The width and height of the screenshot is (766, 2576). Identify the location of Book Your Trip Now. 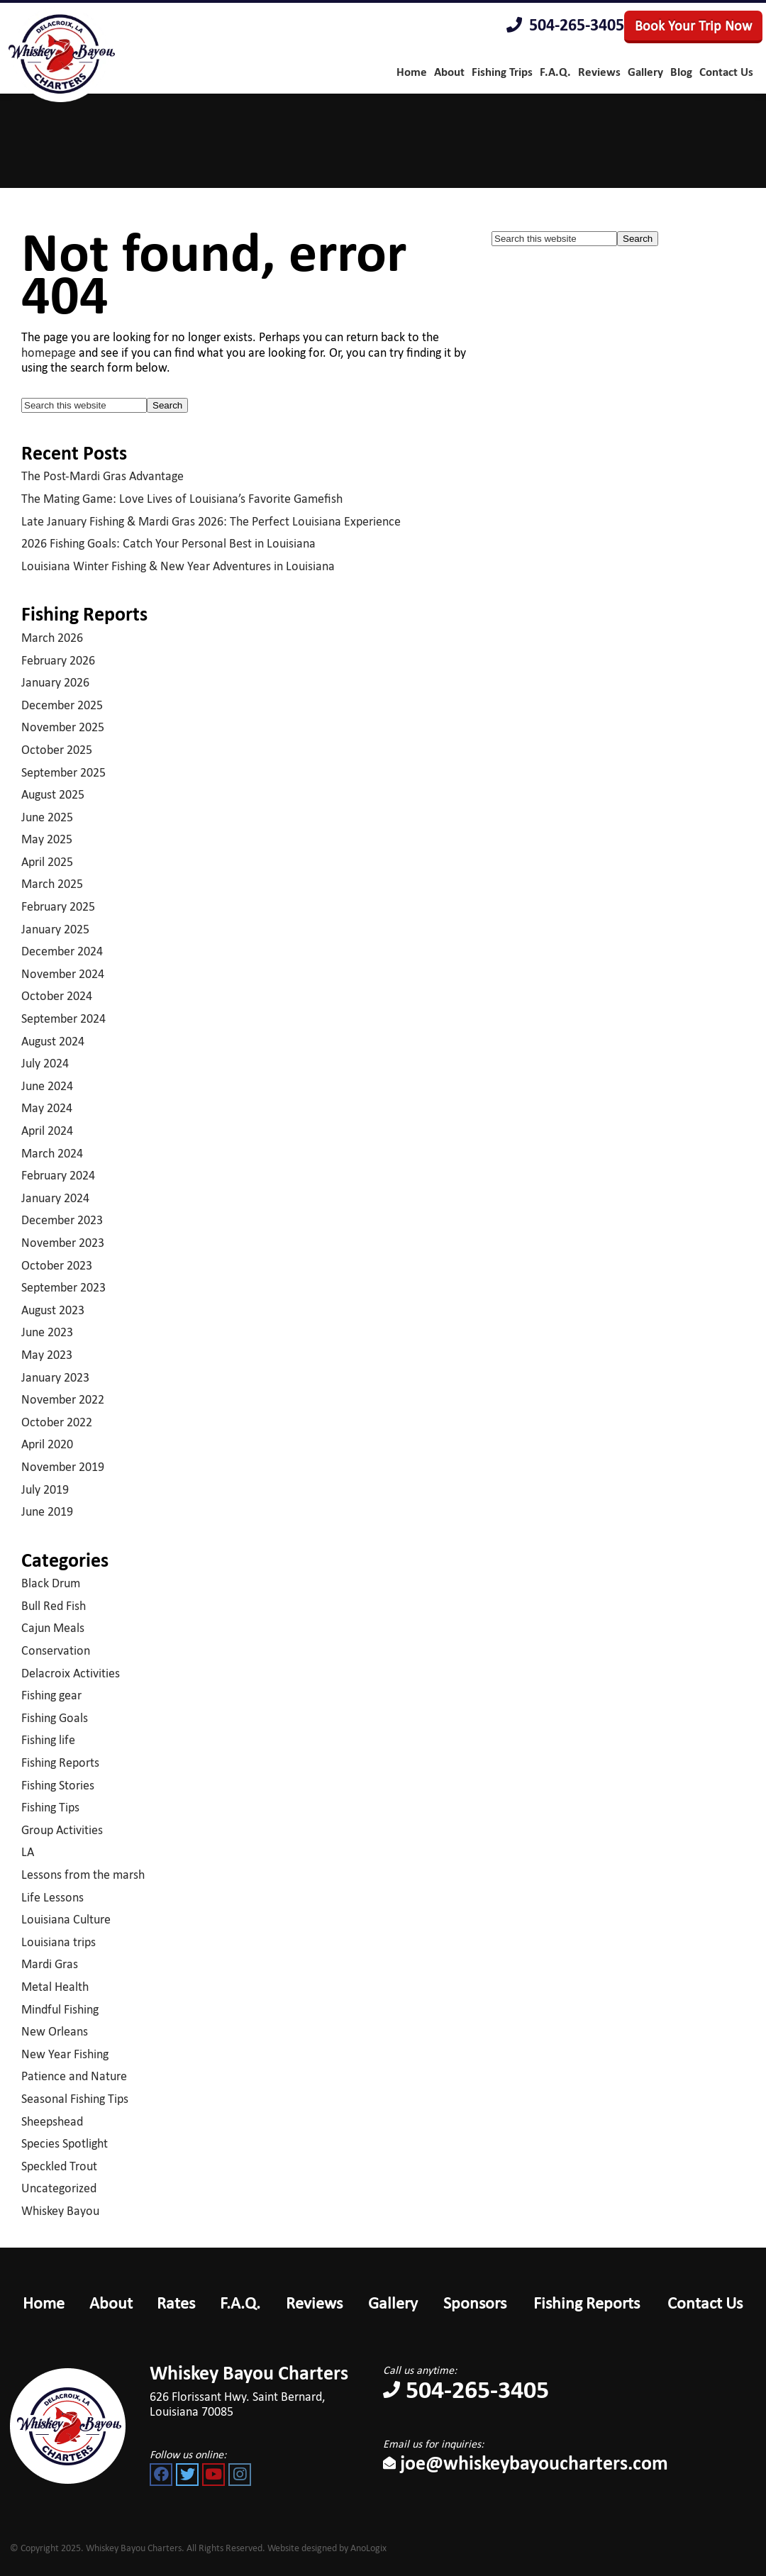
(693, 25).